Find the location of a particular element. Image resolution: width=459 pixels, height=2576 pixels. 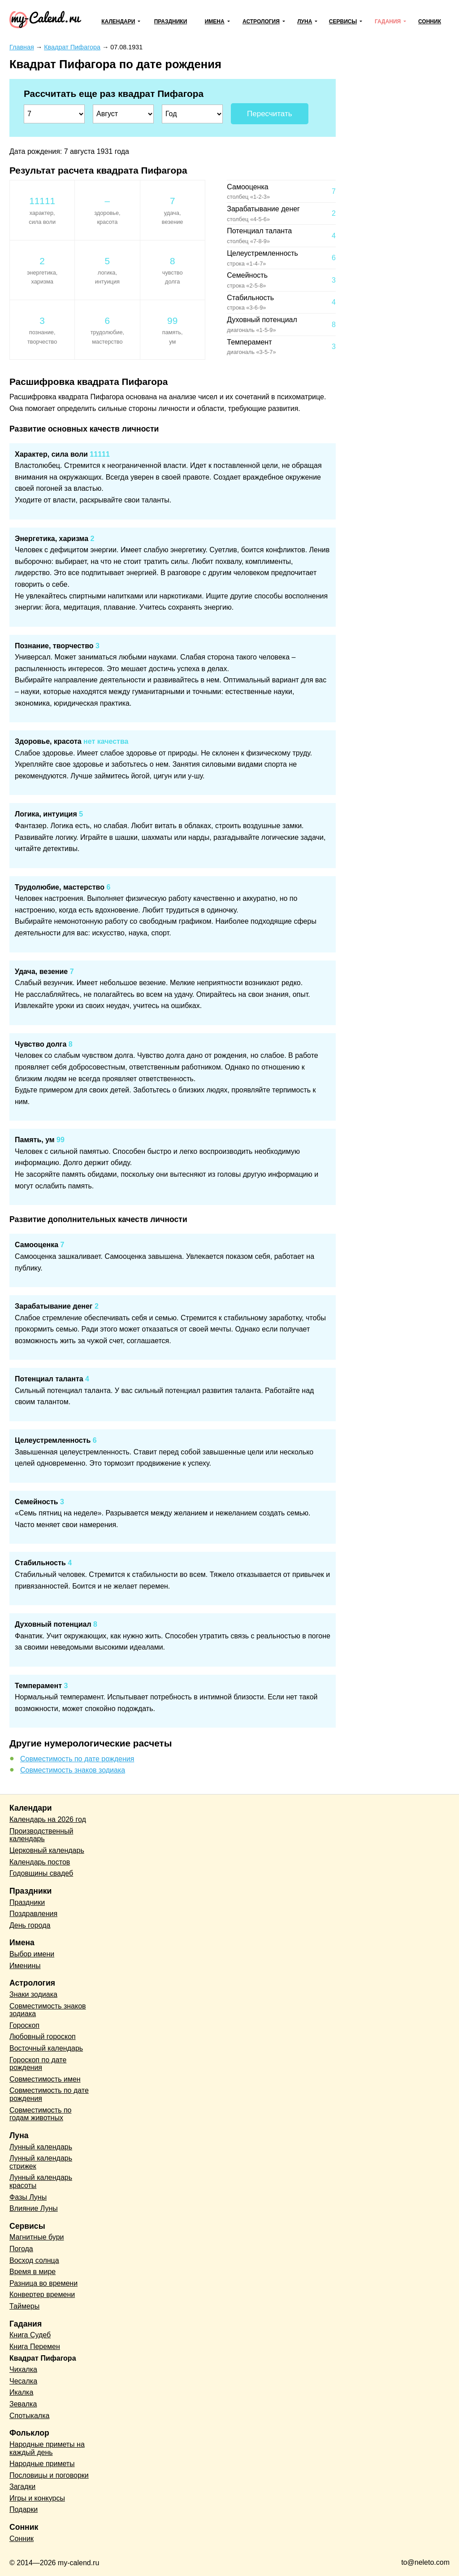

Лунный календарь красоты is located at coordinates (40, 2181).